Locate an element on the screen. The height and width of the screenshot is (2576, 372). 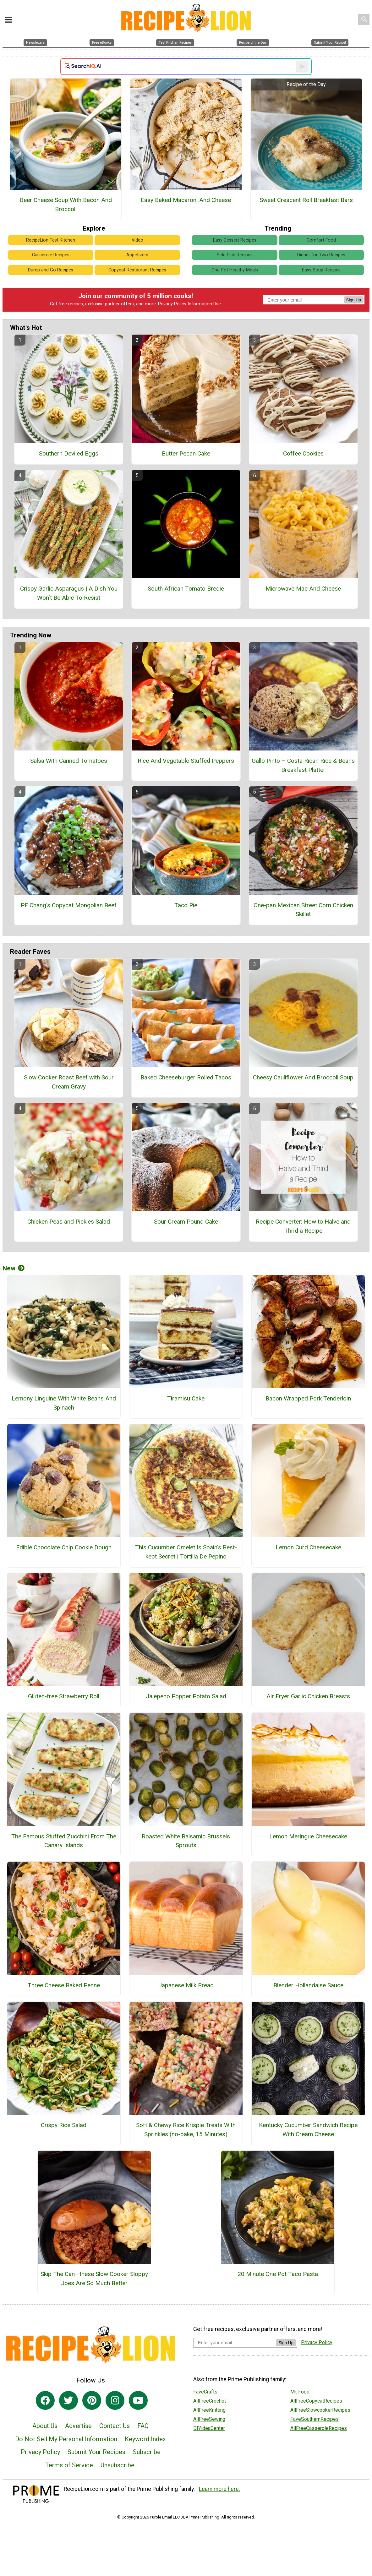
Jalepeno Popper Potato Salad is located at coordinates (186, 1696).